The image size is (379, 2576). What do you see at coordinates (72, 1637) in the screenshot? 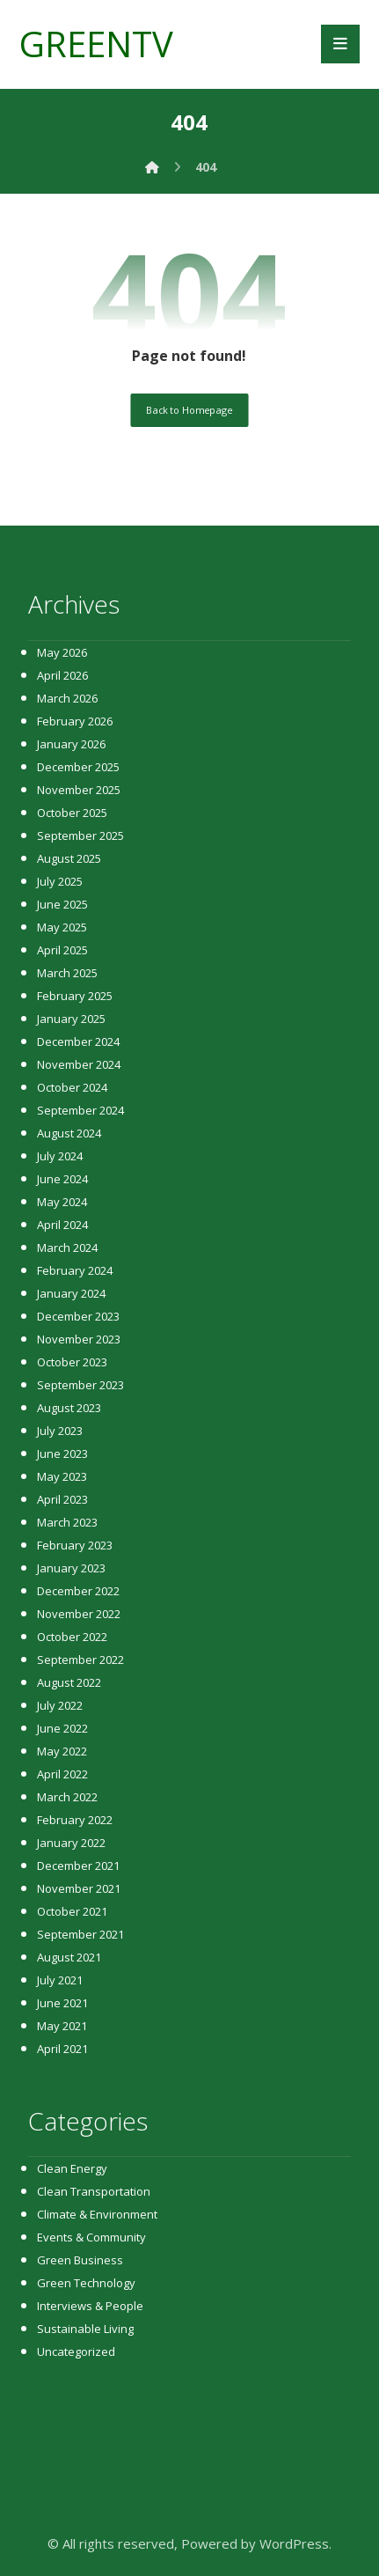
I see `October 2022` at bounding box center [72, 1637].